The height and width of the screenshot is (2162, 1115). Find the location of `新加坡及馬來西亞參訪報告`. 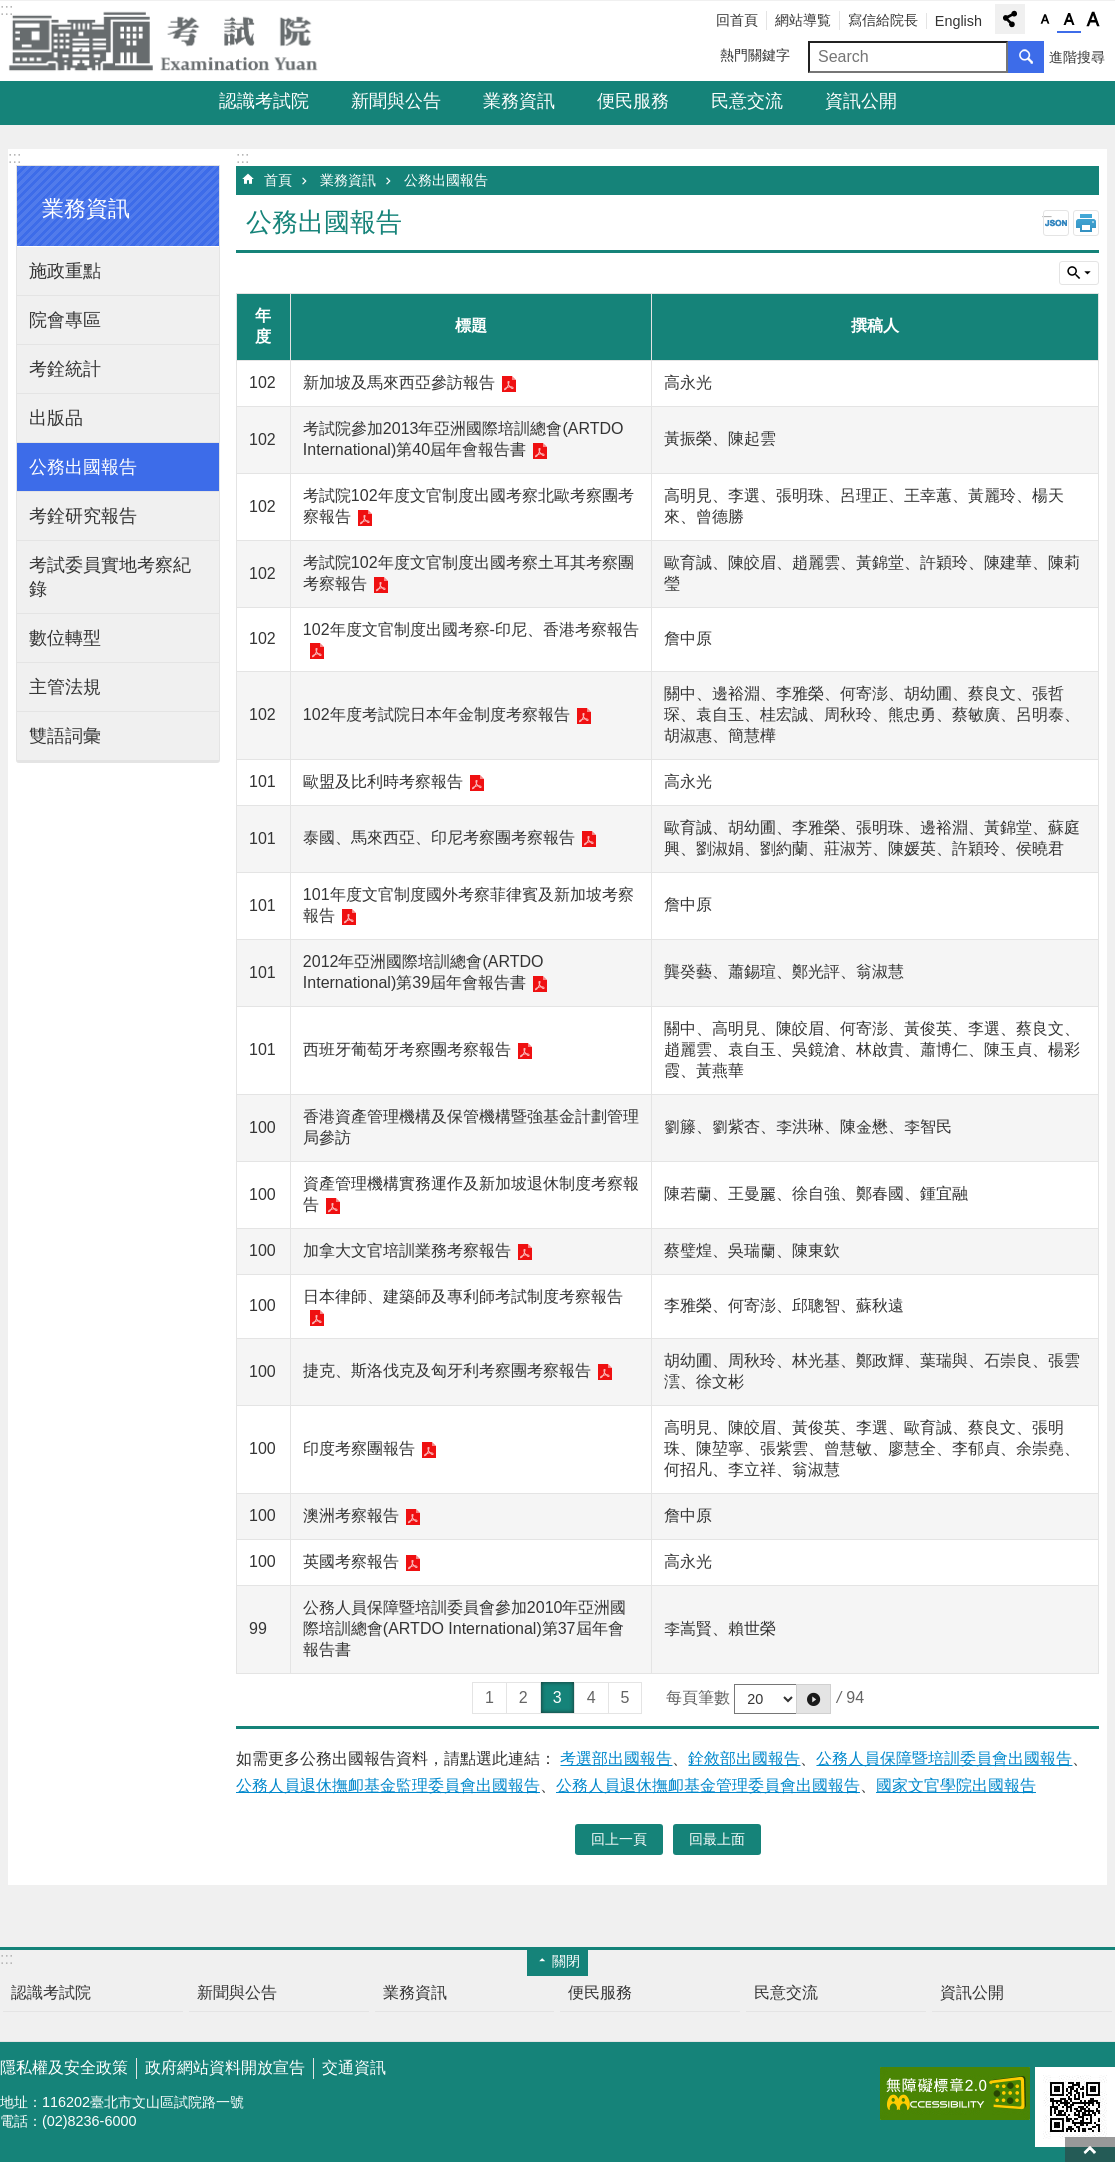

新加坡及馬來西亞參訪報告 is located at coordinates (399, 382).